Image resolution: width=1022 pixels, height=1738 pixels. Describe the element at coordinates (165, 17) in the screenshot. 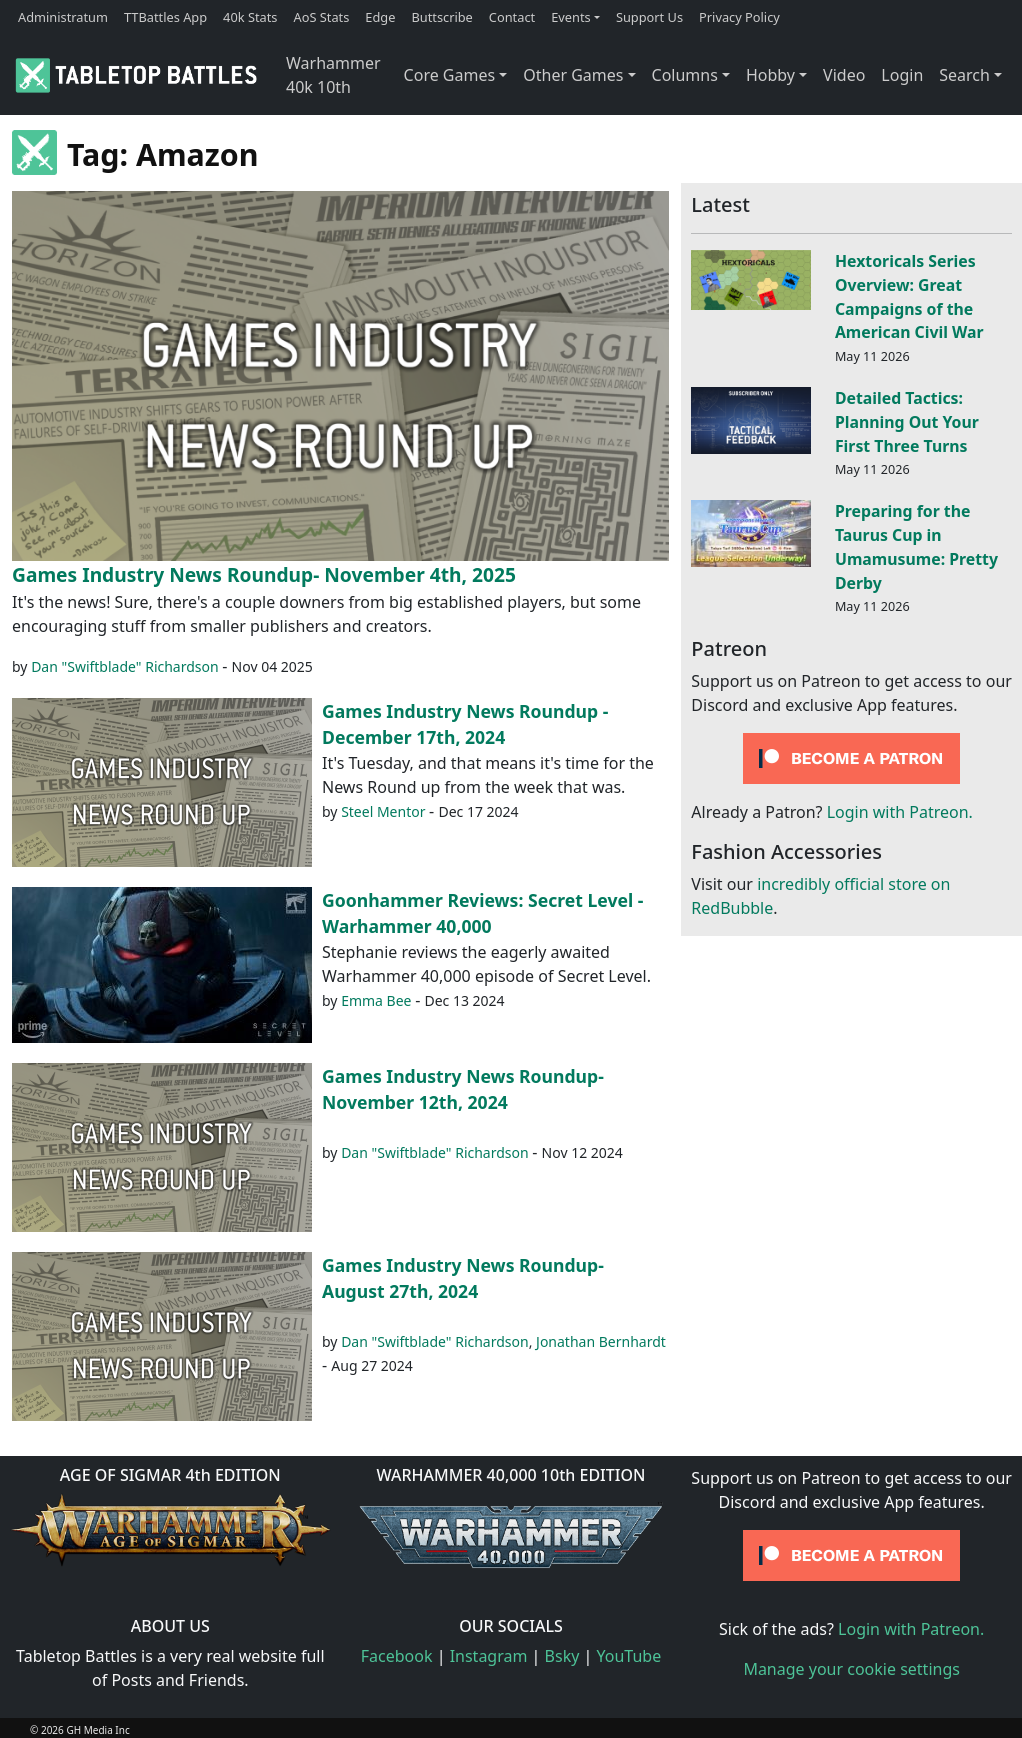

I see `TTBattles App` at that location.